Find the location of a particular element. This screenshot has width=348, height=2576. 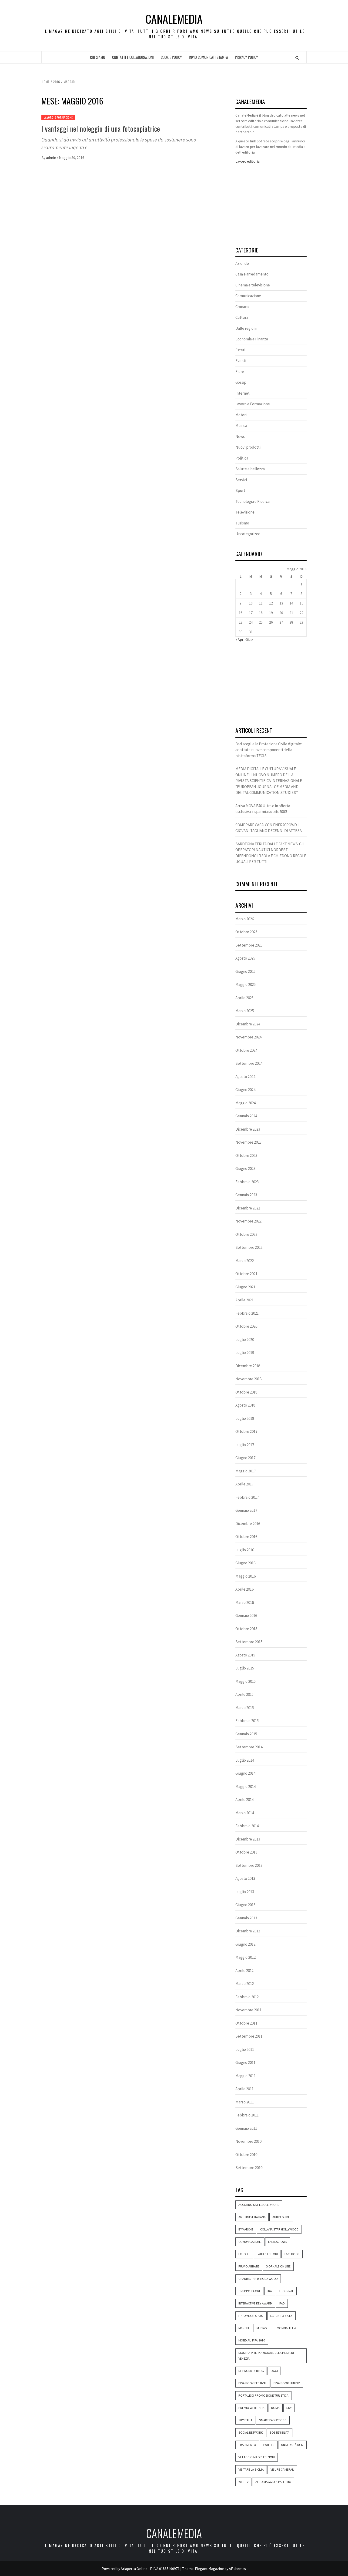

Ottobre 2013 is located at coordinates (246, 1852).